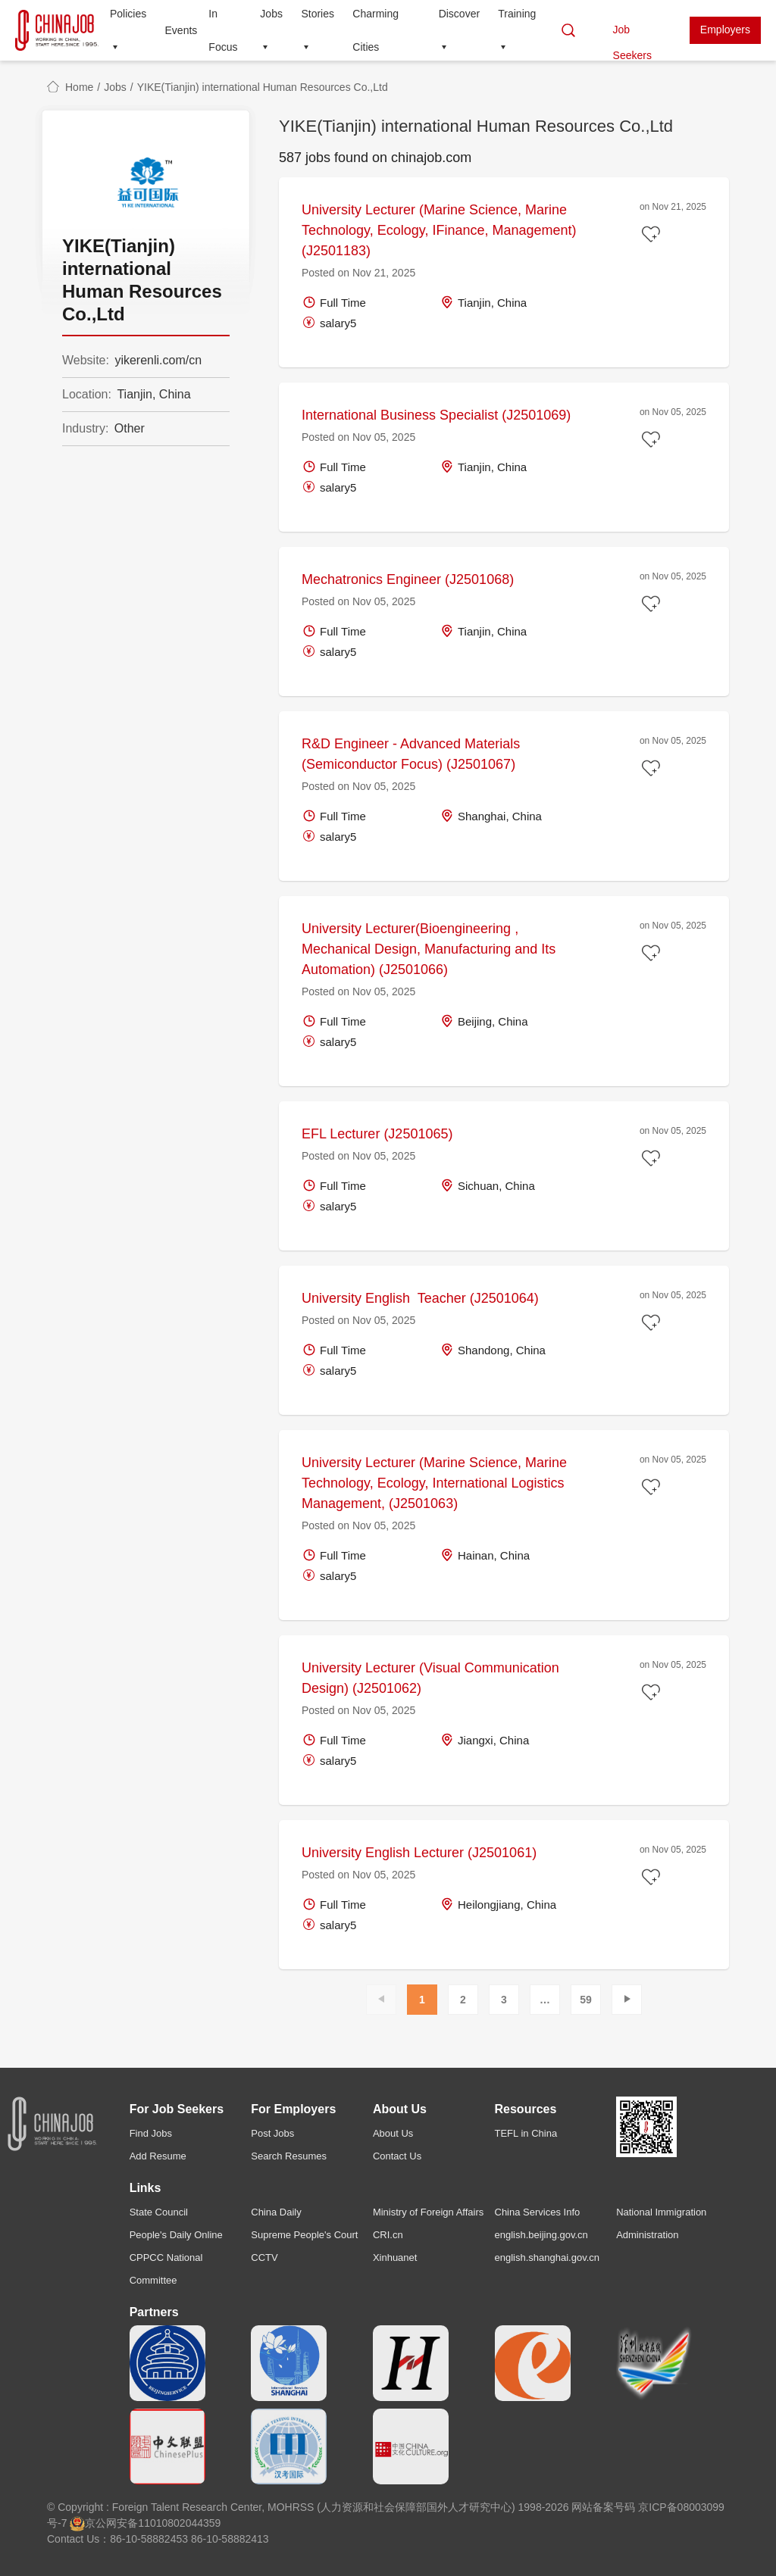 Image resolution: width=776 pixels, height=2576 pixels. I want to click on yikerenli.com/cn, so click(158, 360).